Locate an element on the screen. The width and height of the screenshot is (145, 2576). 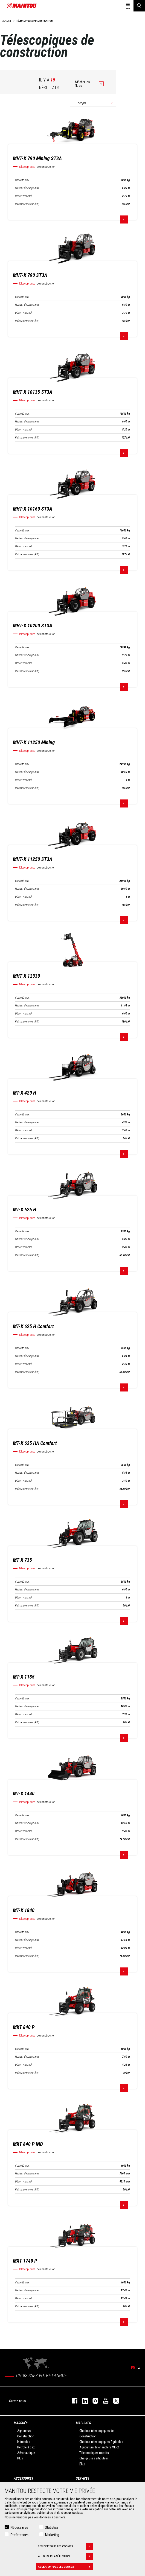
Aéronautique is located at coordinates (26, 2453).